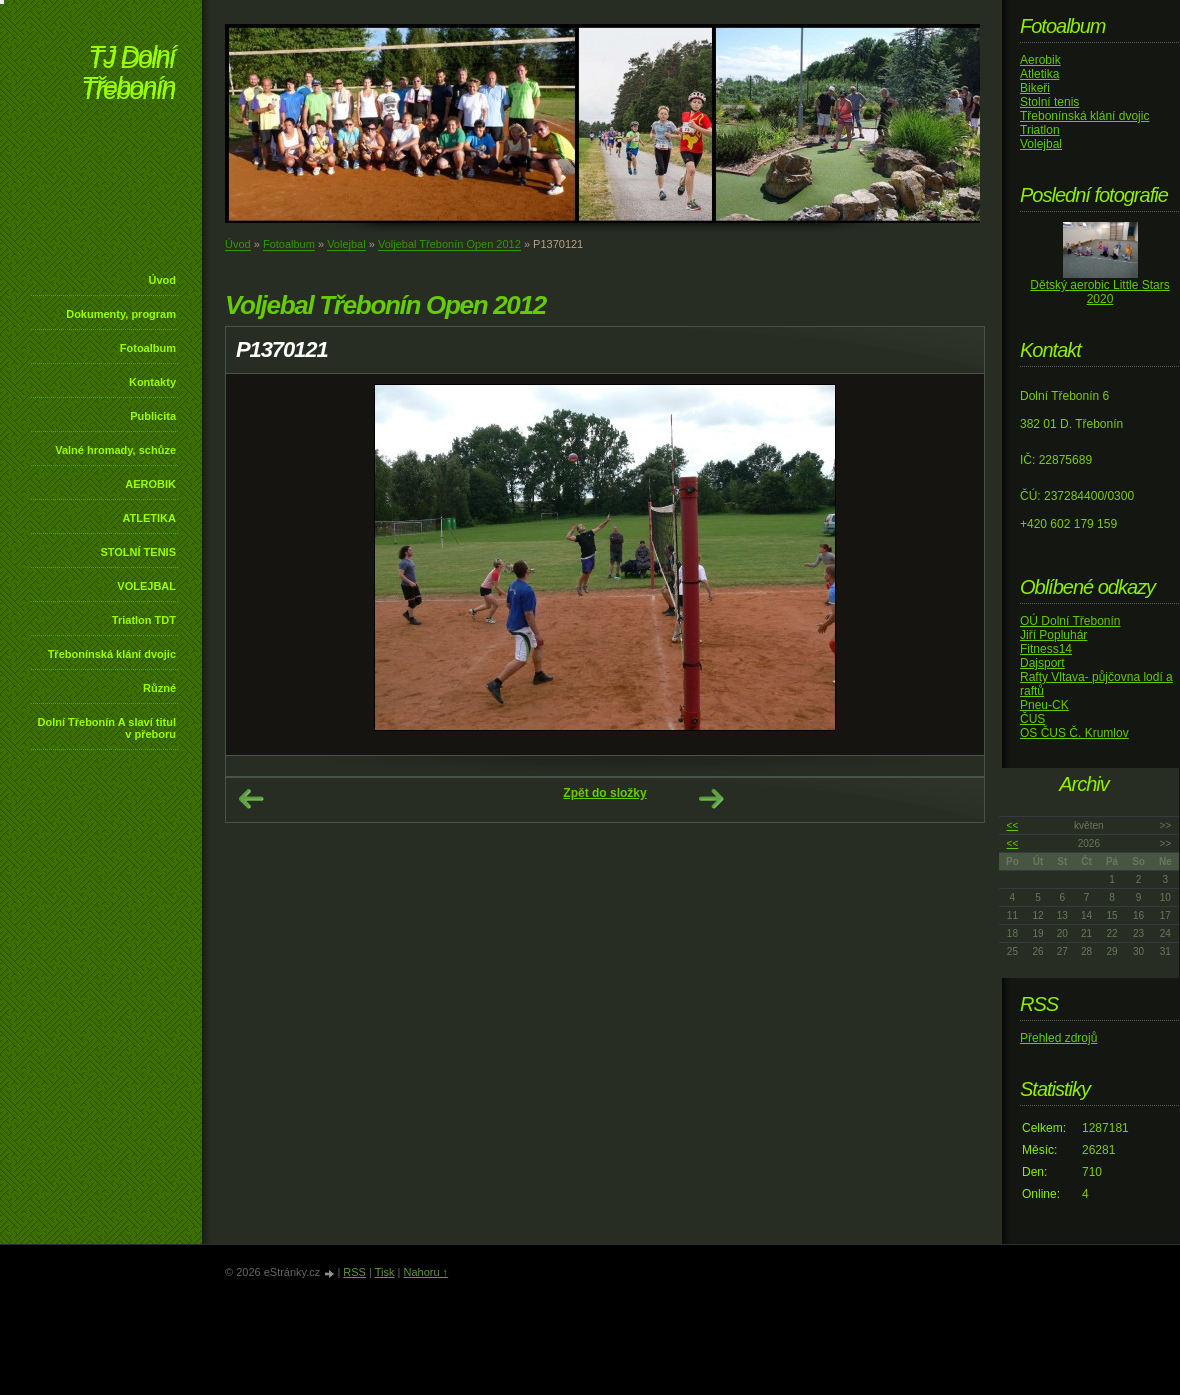  Describe the element at coordinates (106, 728) in the screenshot. I see `Dolní Třebonín A slaví titul v přeboru` at that location.